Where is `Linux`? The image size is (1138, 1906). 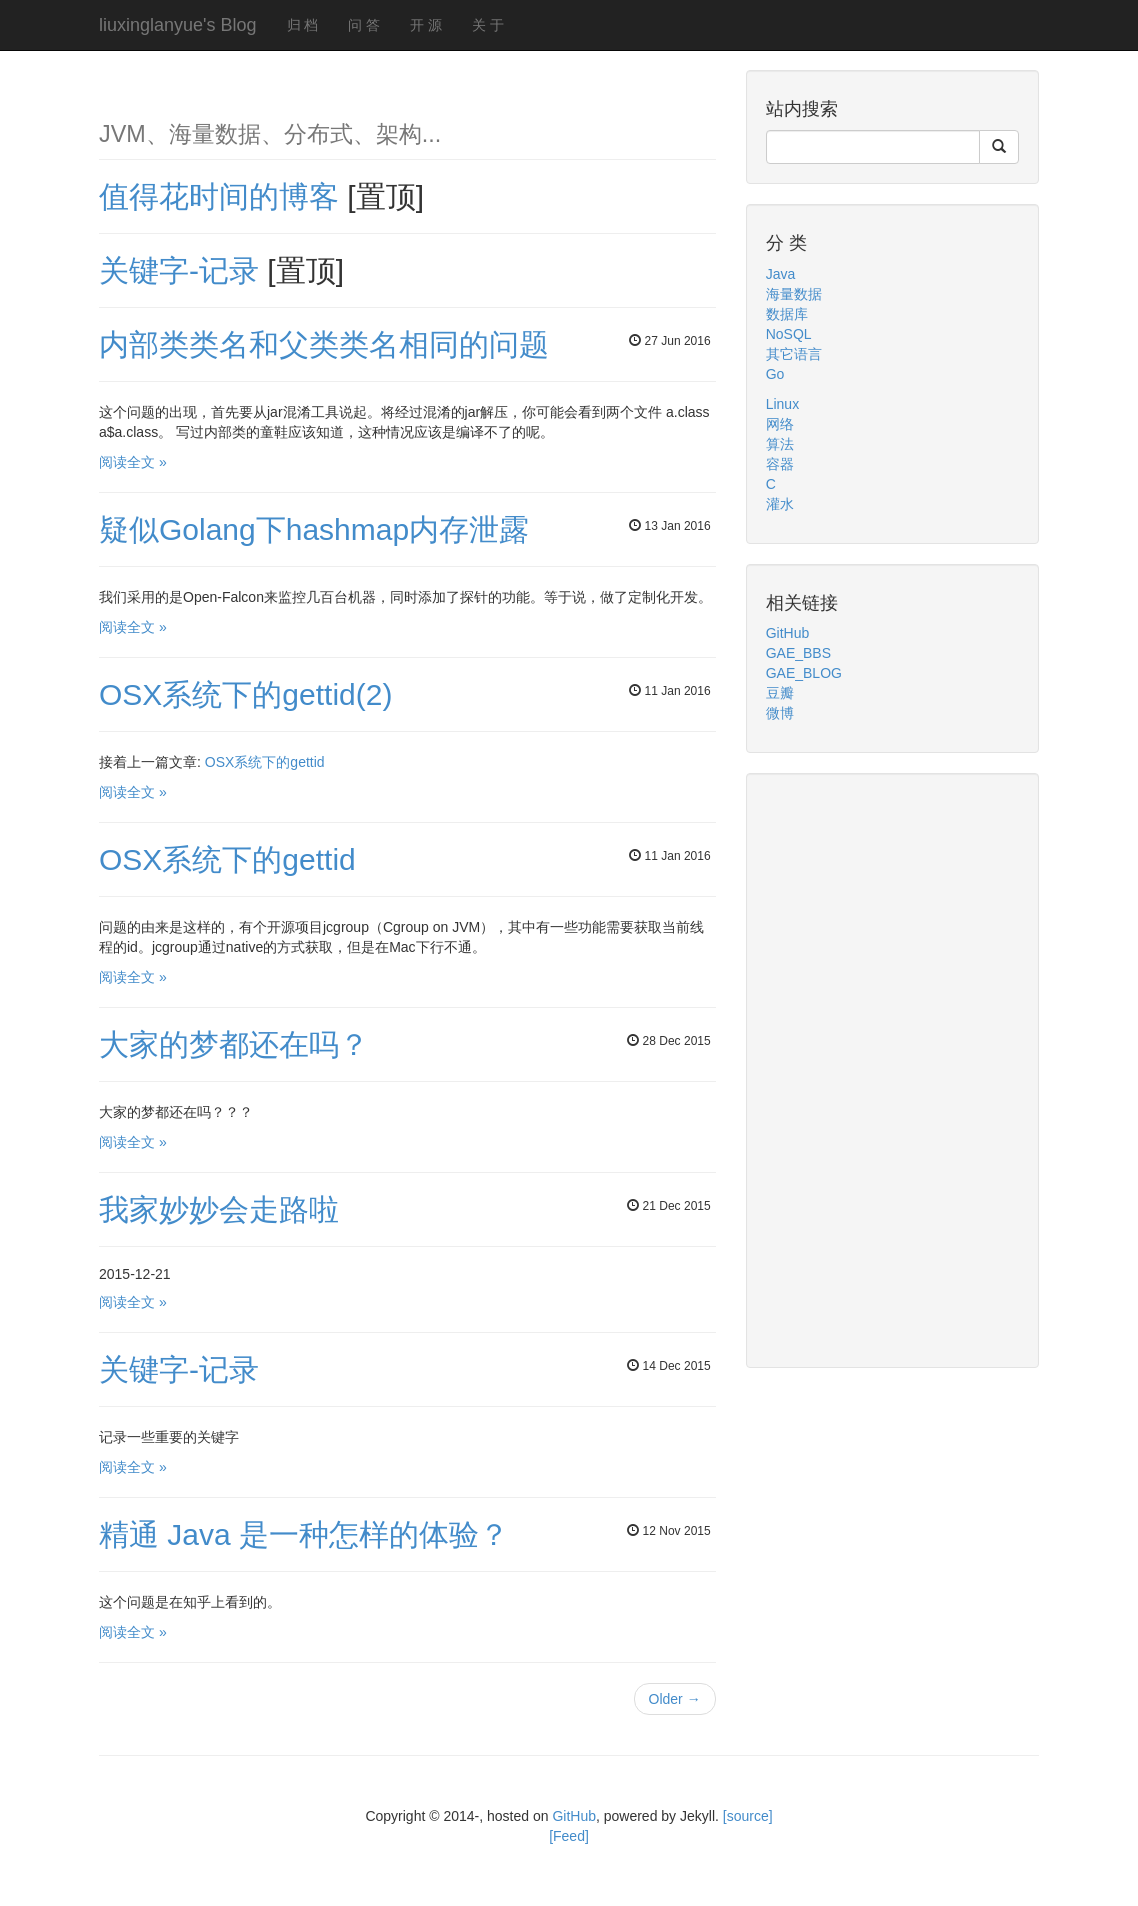
Linux is located at coordinates (782, 404).